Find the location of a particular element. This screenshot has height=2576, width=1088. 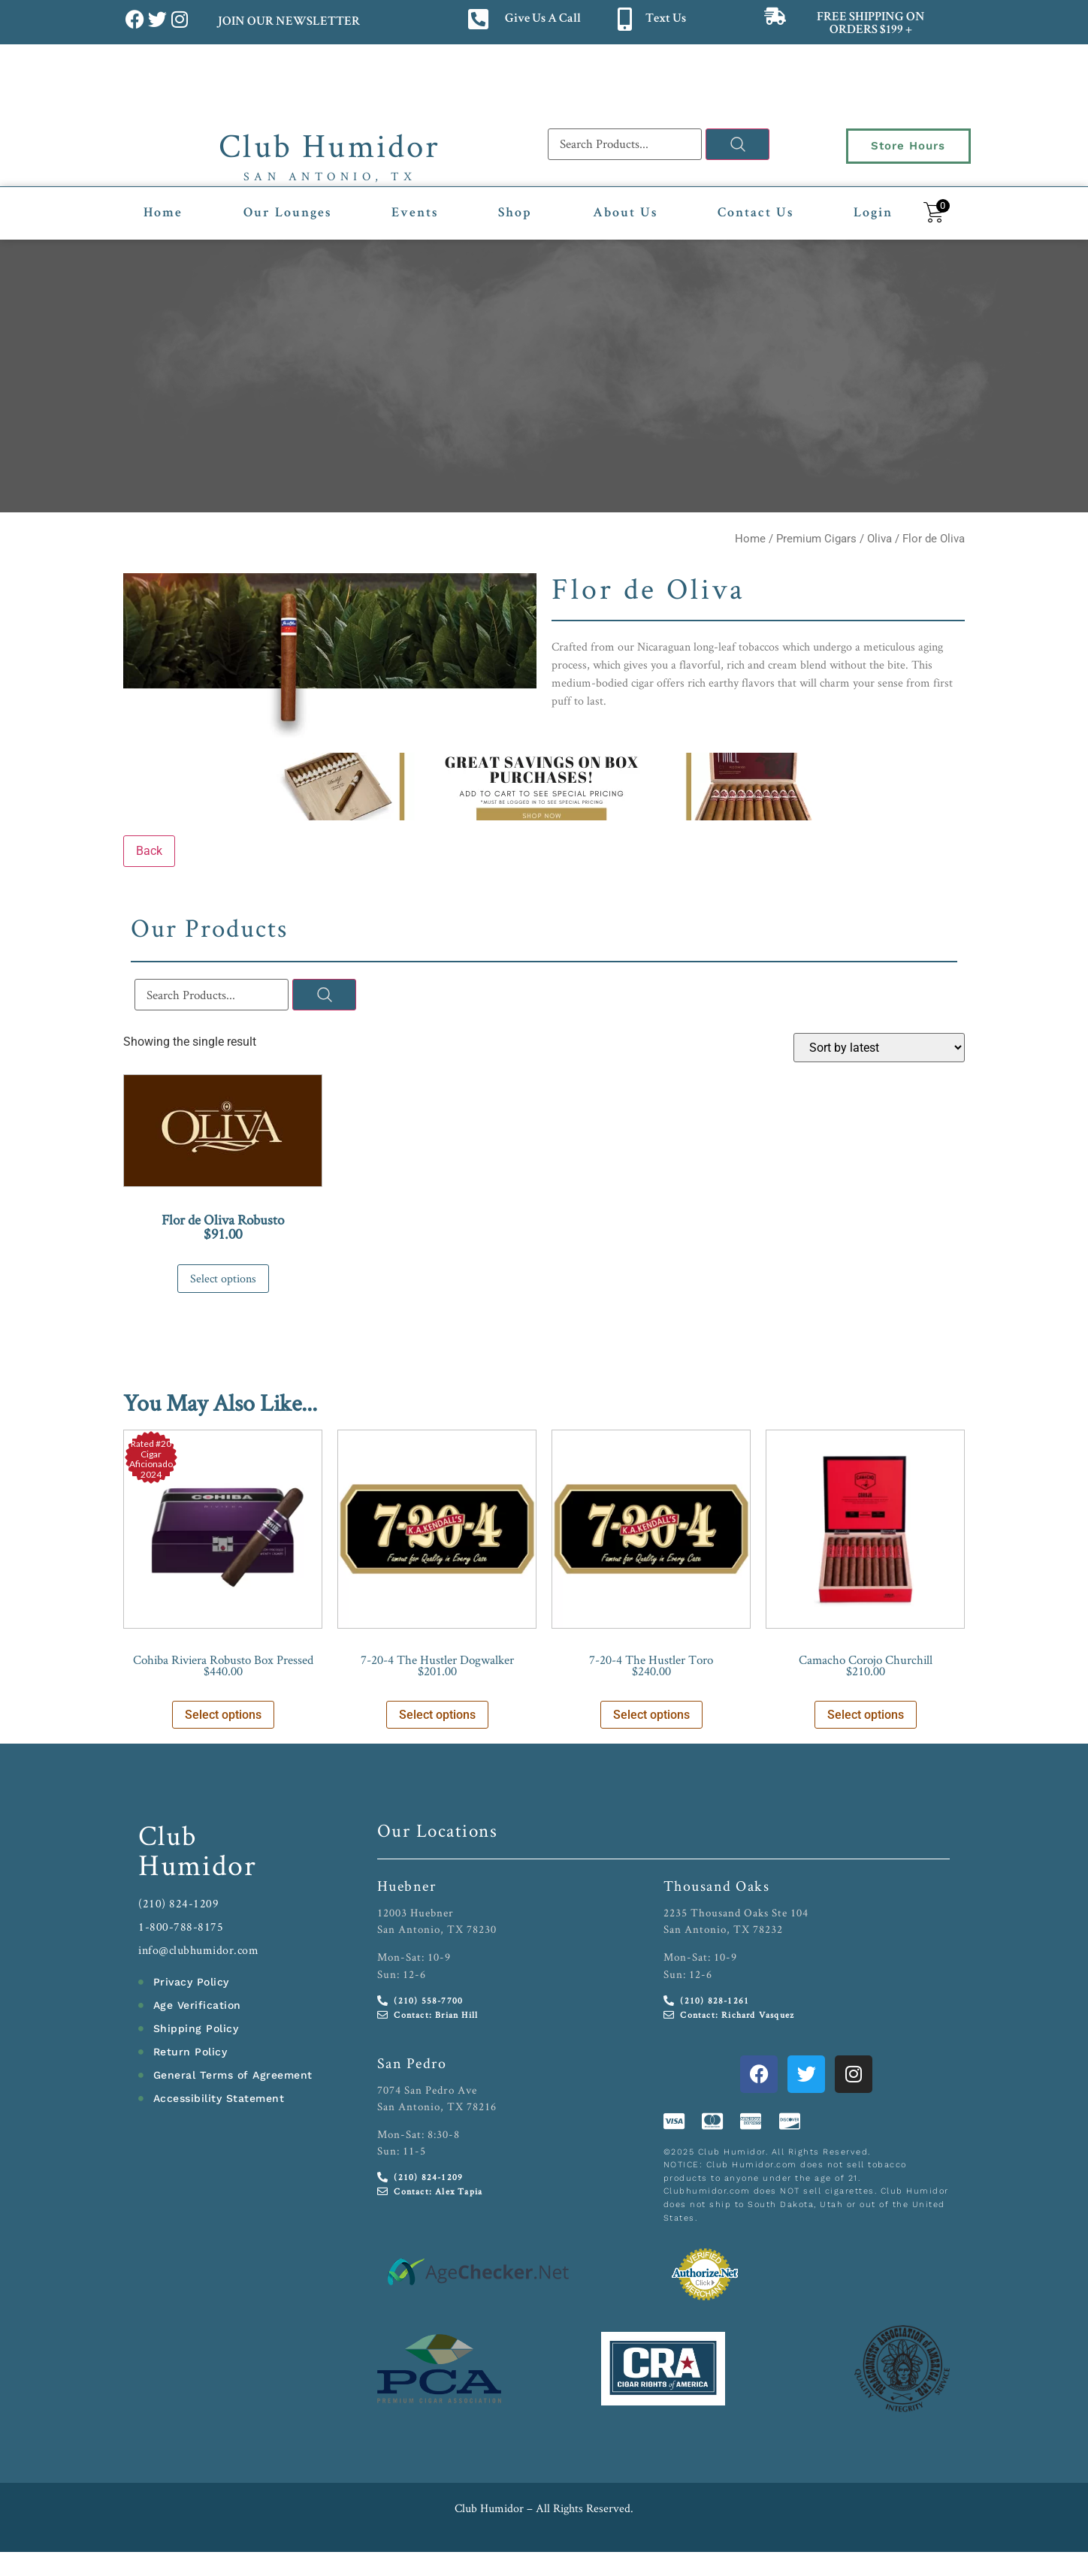

Select options [Select options for “Flor de Oliva Robusto”] is located at coordinates (223, 1278).